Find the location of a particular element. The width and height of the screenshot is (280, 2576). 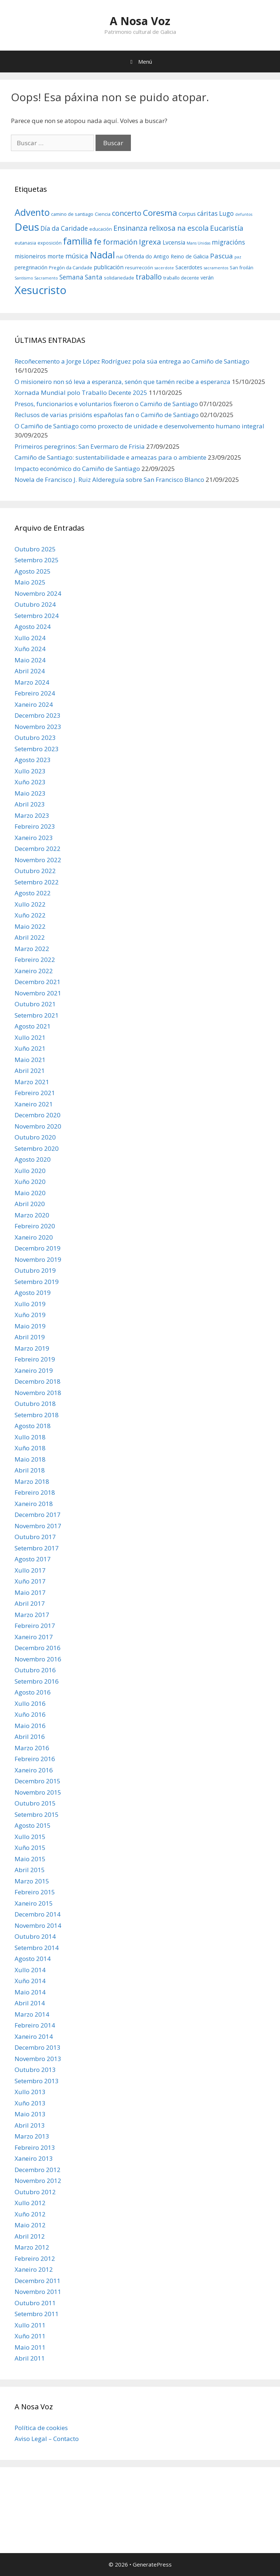

Xaneiro 2016 is located at coordinates (34, 1770).